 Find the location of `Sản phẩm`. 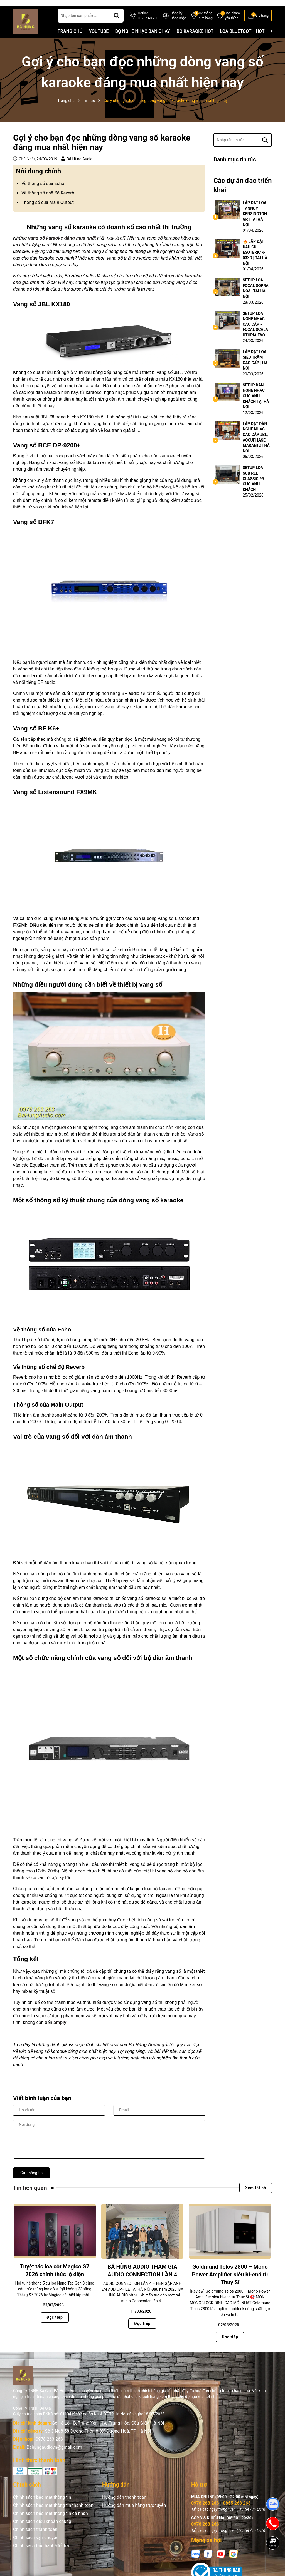

Sản phẩm is located at coordinates (232, 24).